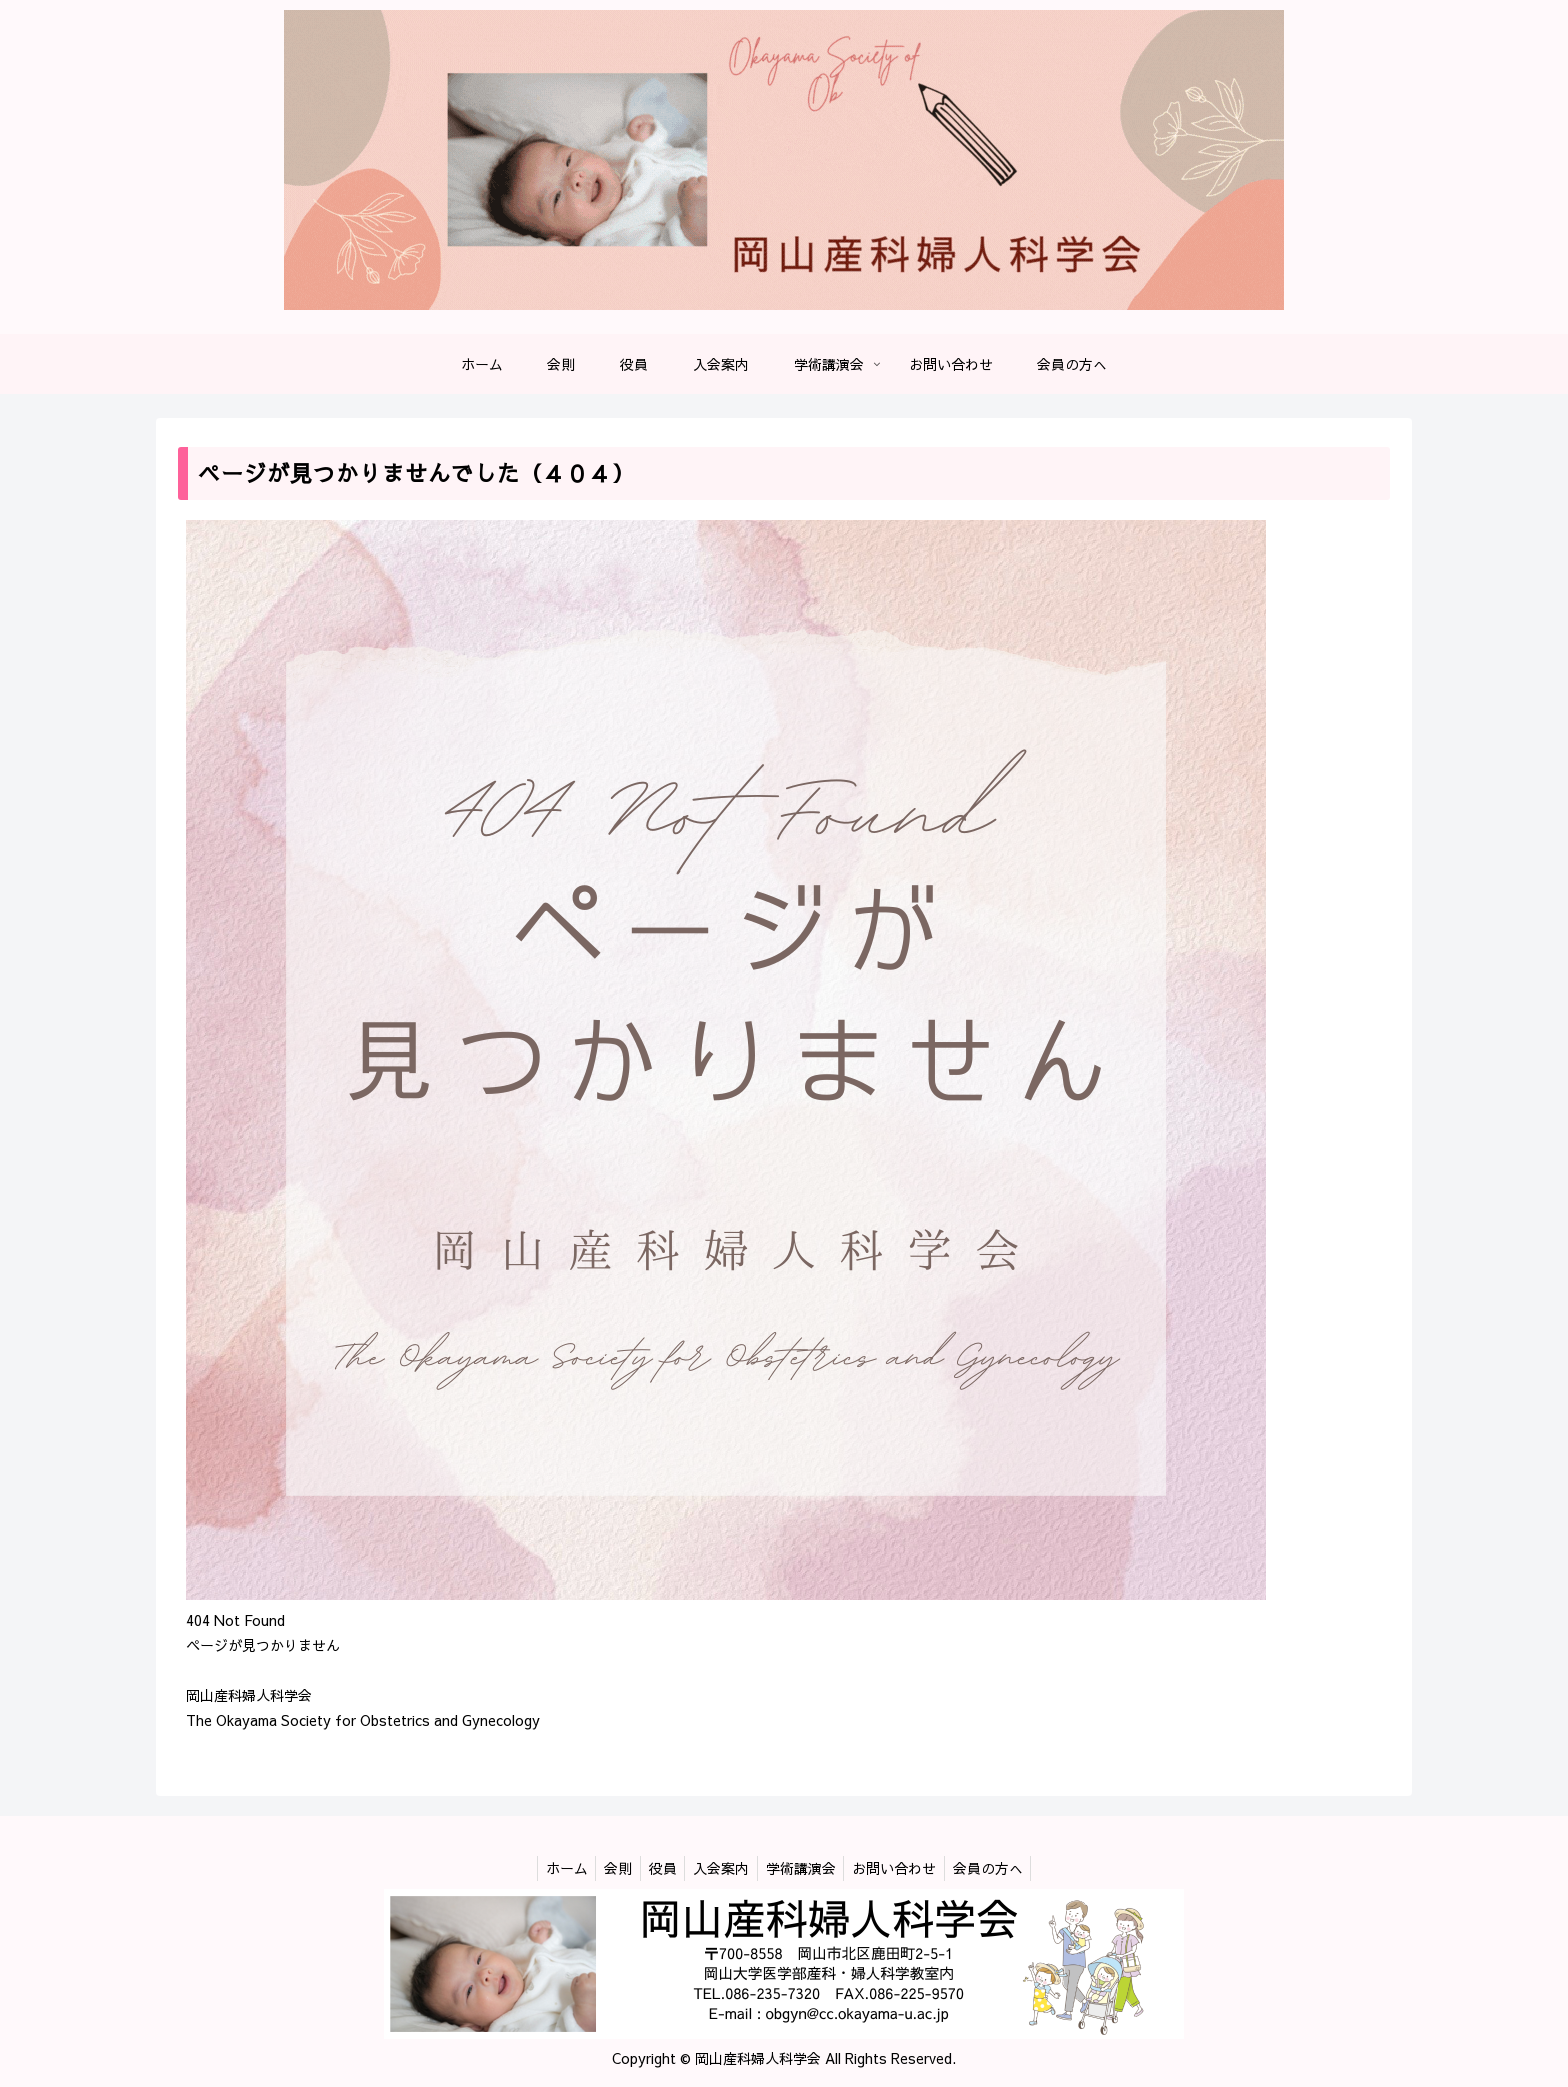  What do you see at coordinates (553, 1868) in the screenshot?
I see `ホーム` at bounding box center [553, 1868].